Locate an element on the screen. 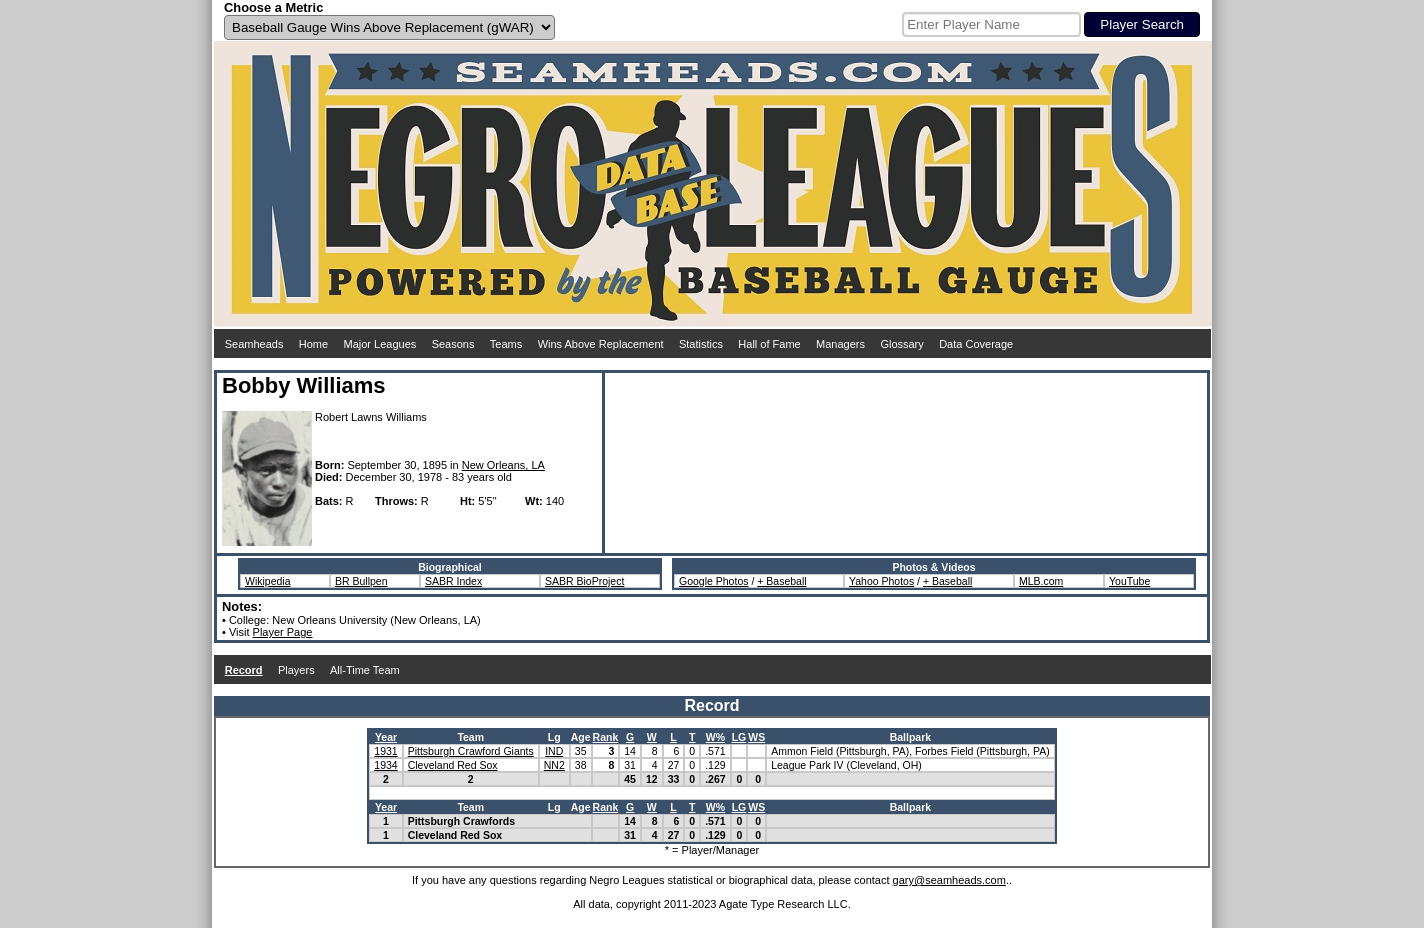 This screenshot has height=928, width=1424. Seasons is located at coordinates (453, 344).